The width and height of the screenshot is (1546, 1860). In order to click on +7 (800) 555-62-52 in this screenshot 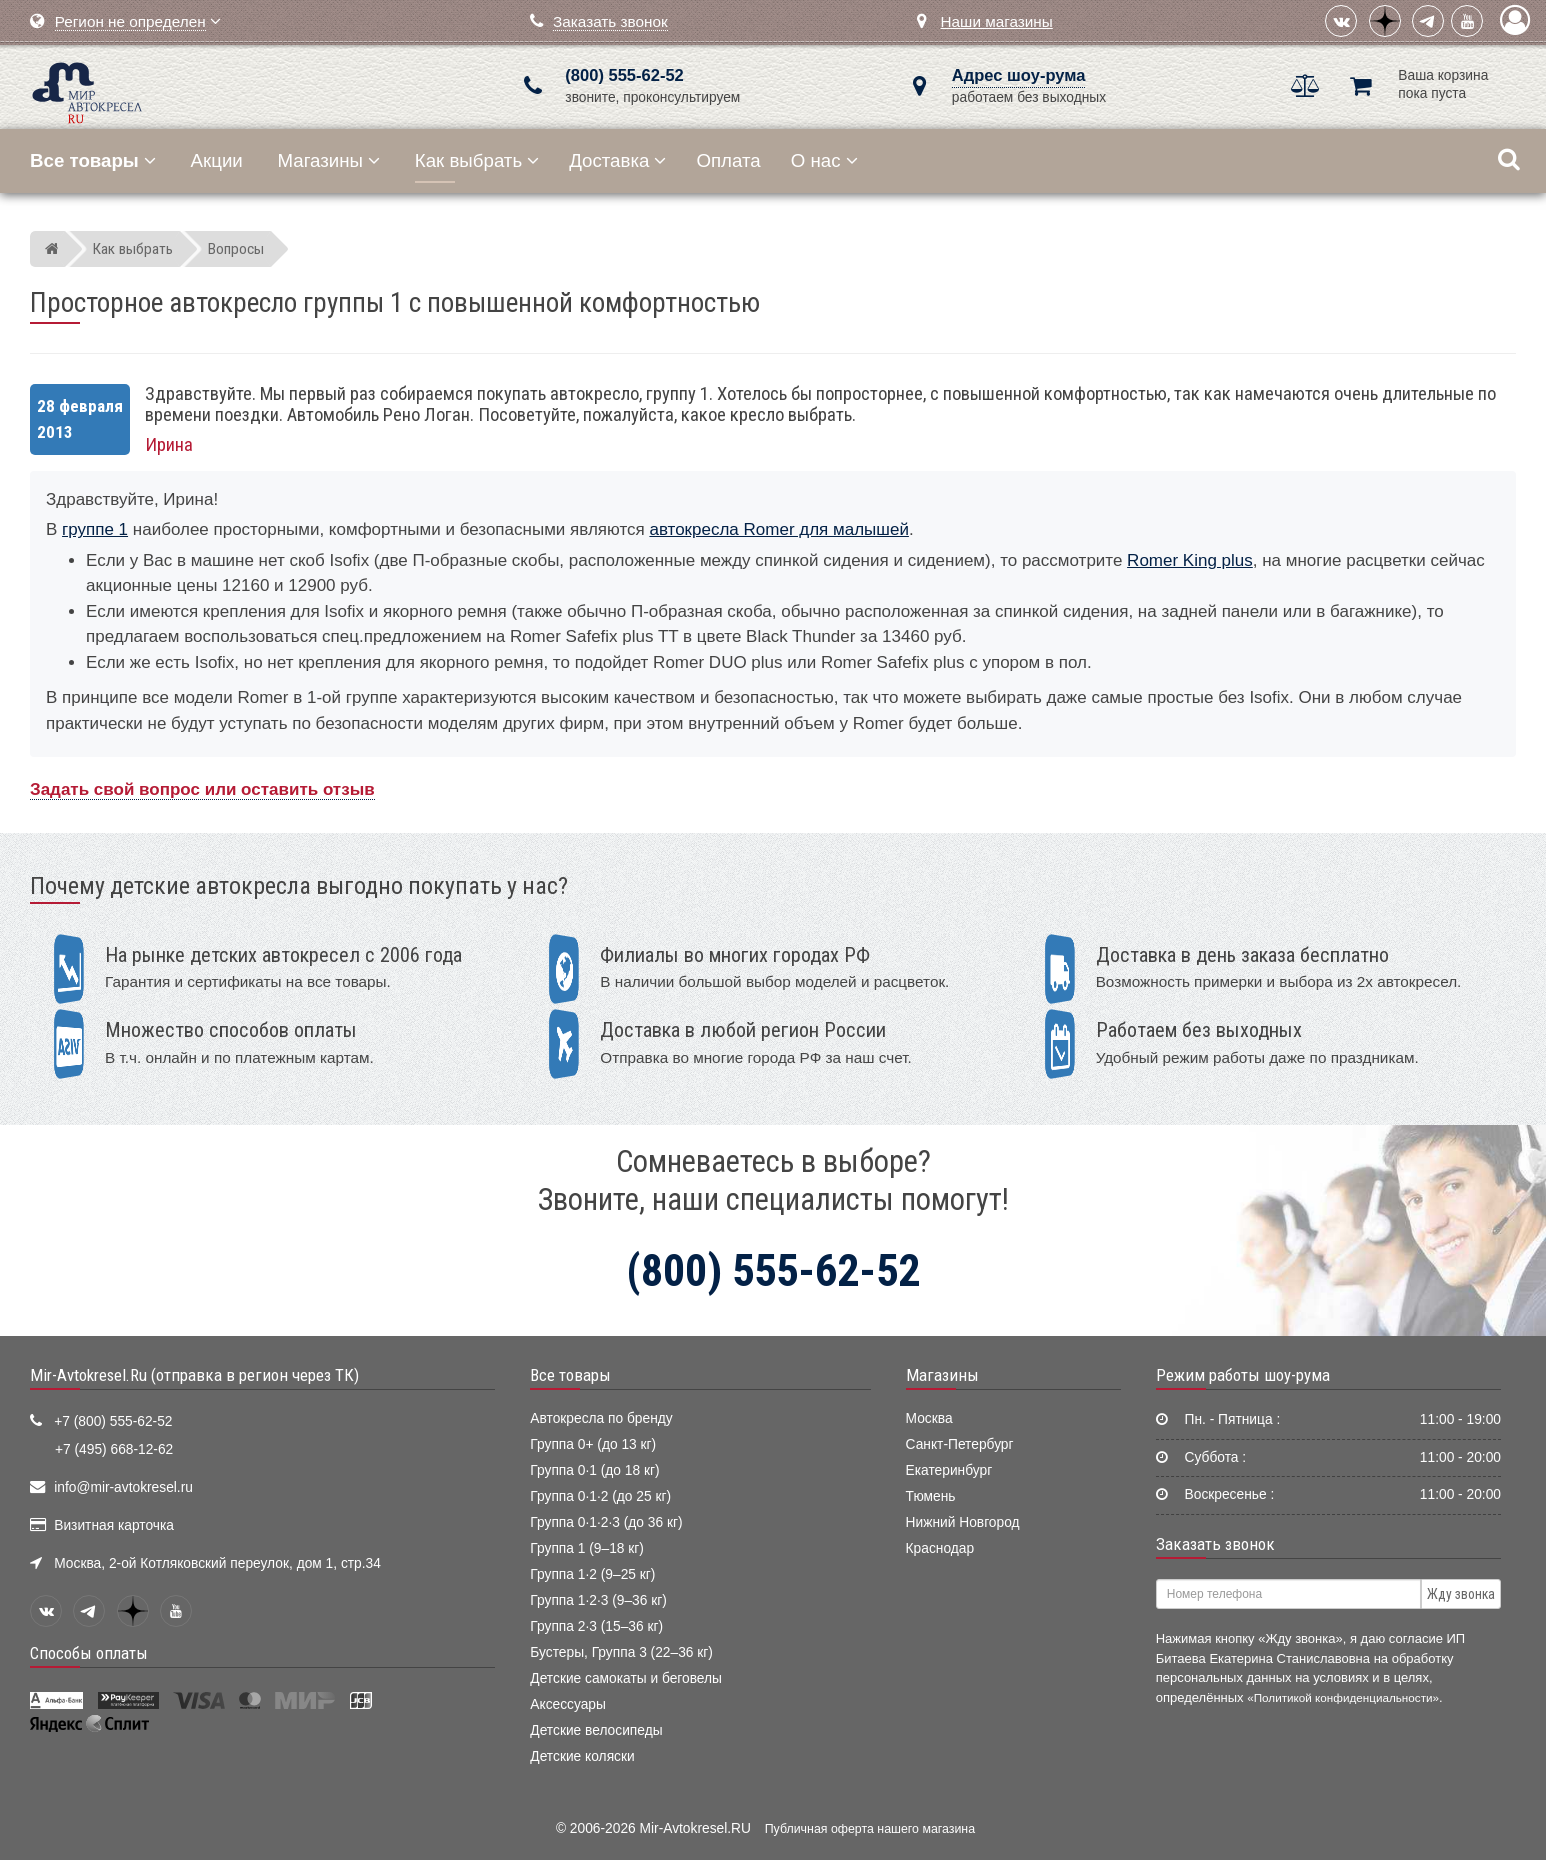, I will do `click(113, 1421)`.